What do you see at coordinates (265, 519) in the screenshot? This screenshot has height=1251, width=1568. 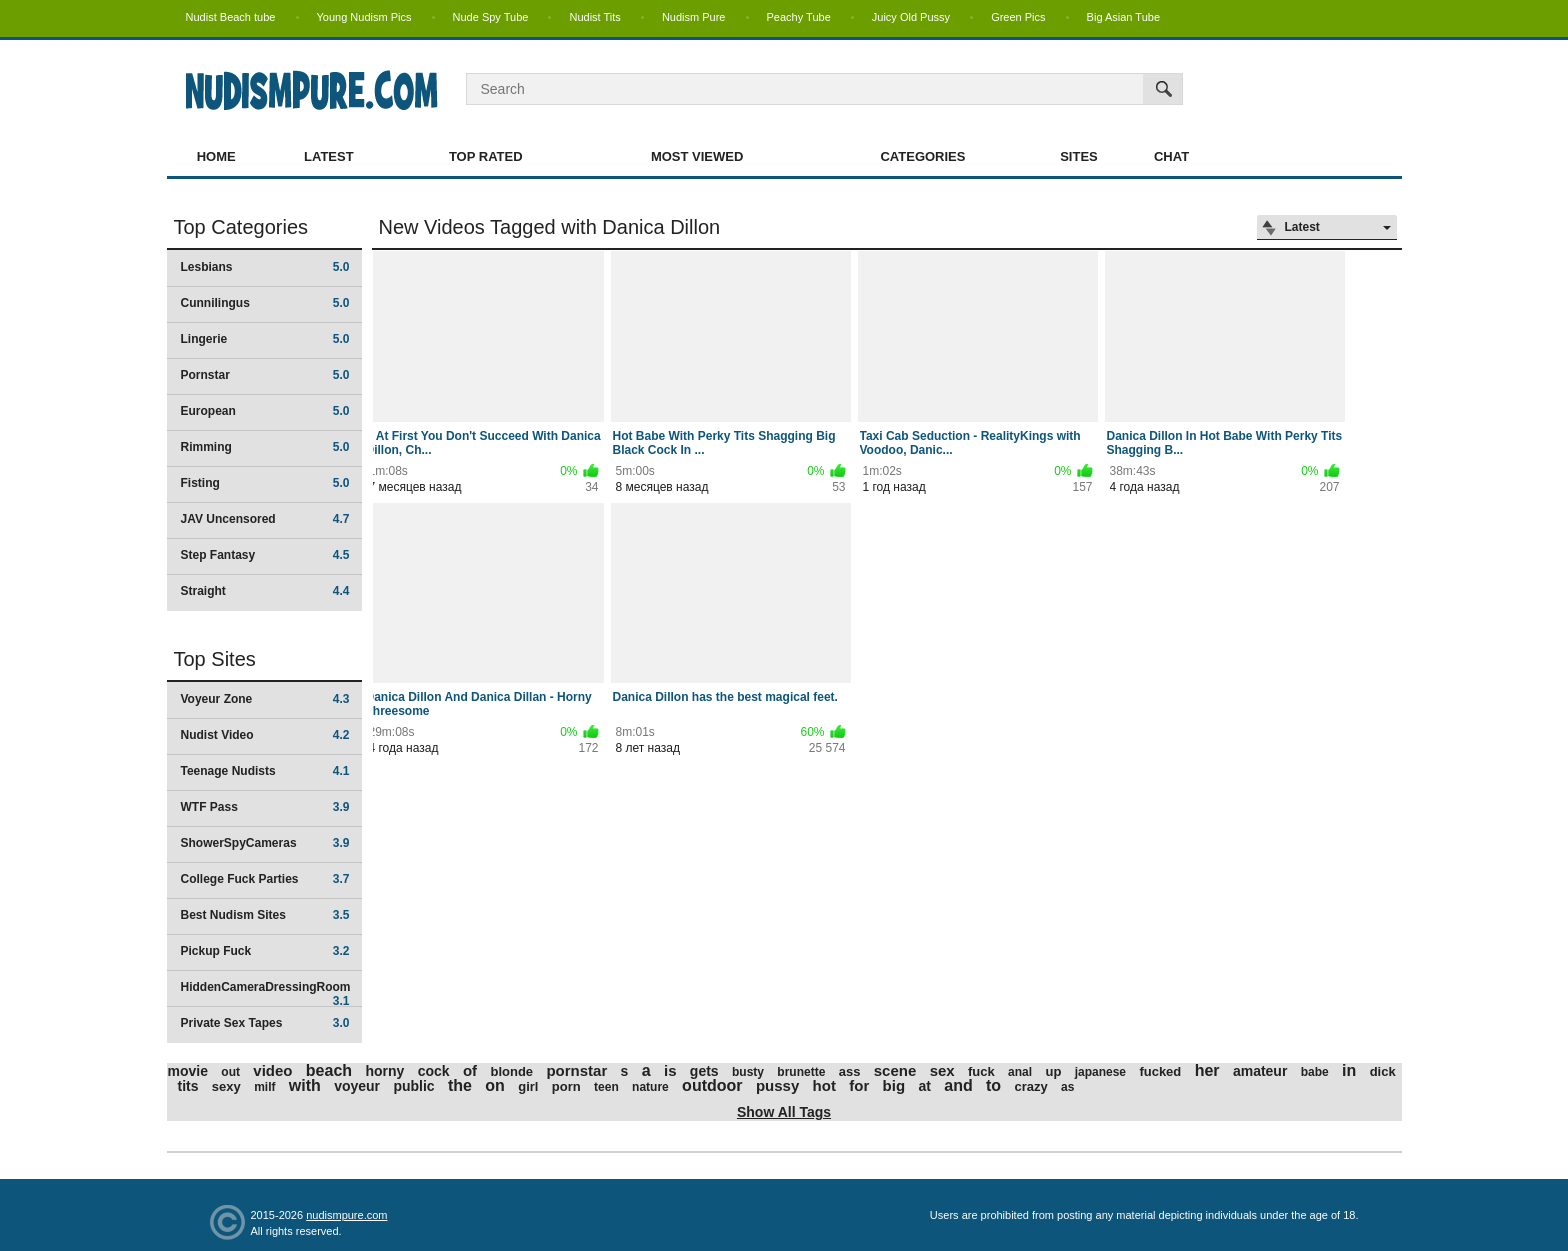 I see `JAV Uncensored` at bounding box center [265, 519].